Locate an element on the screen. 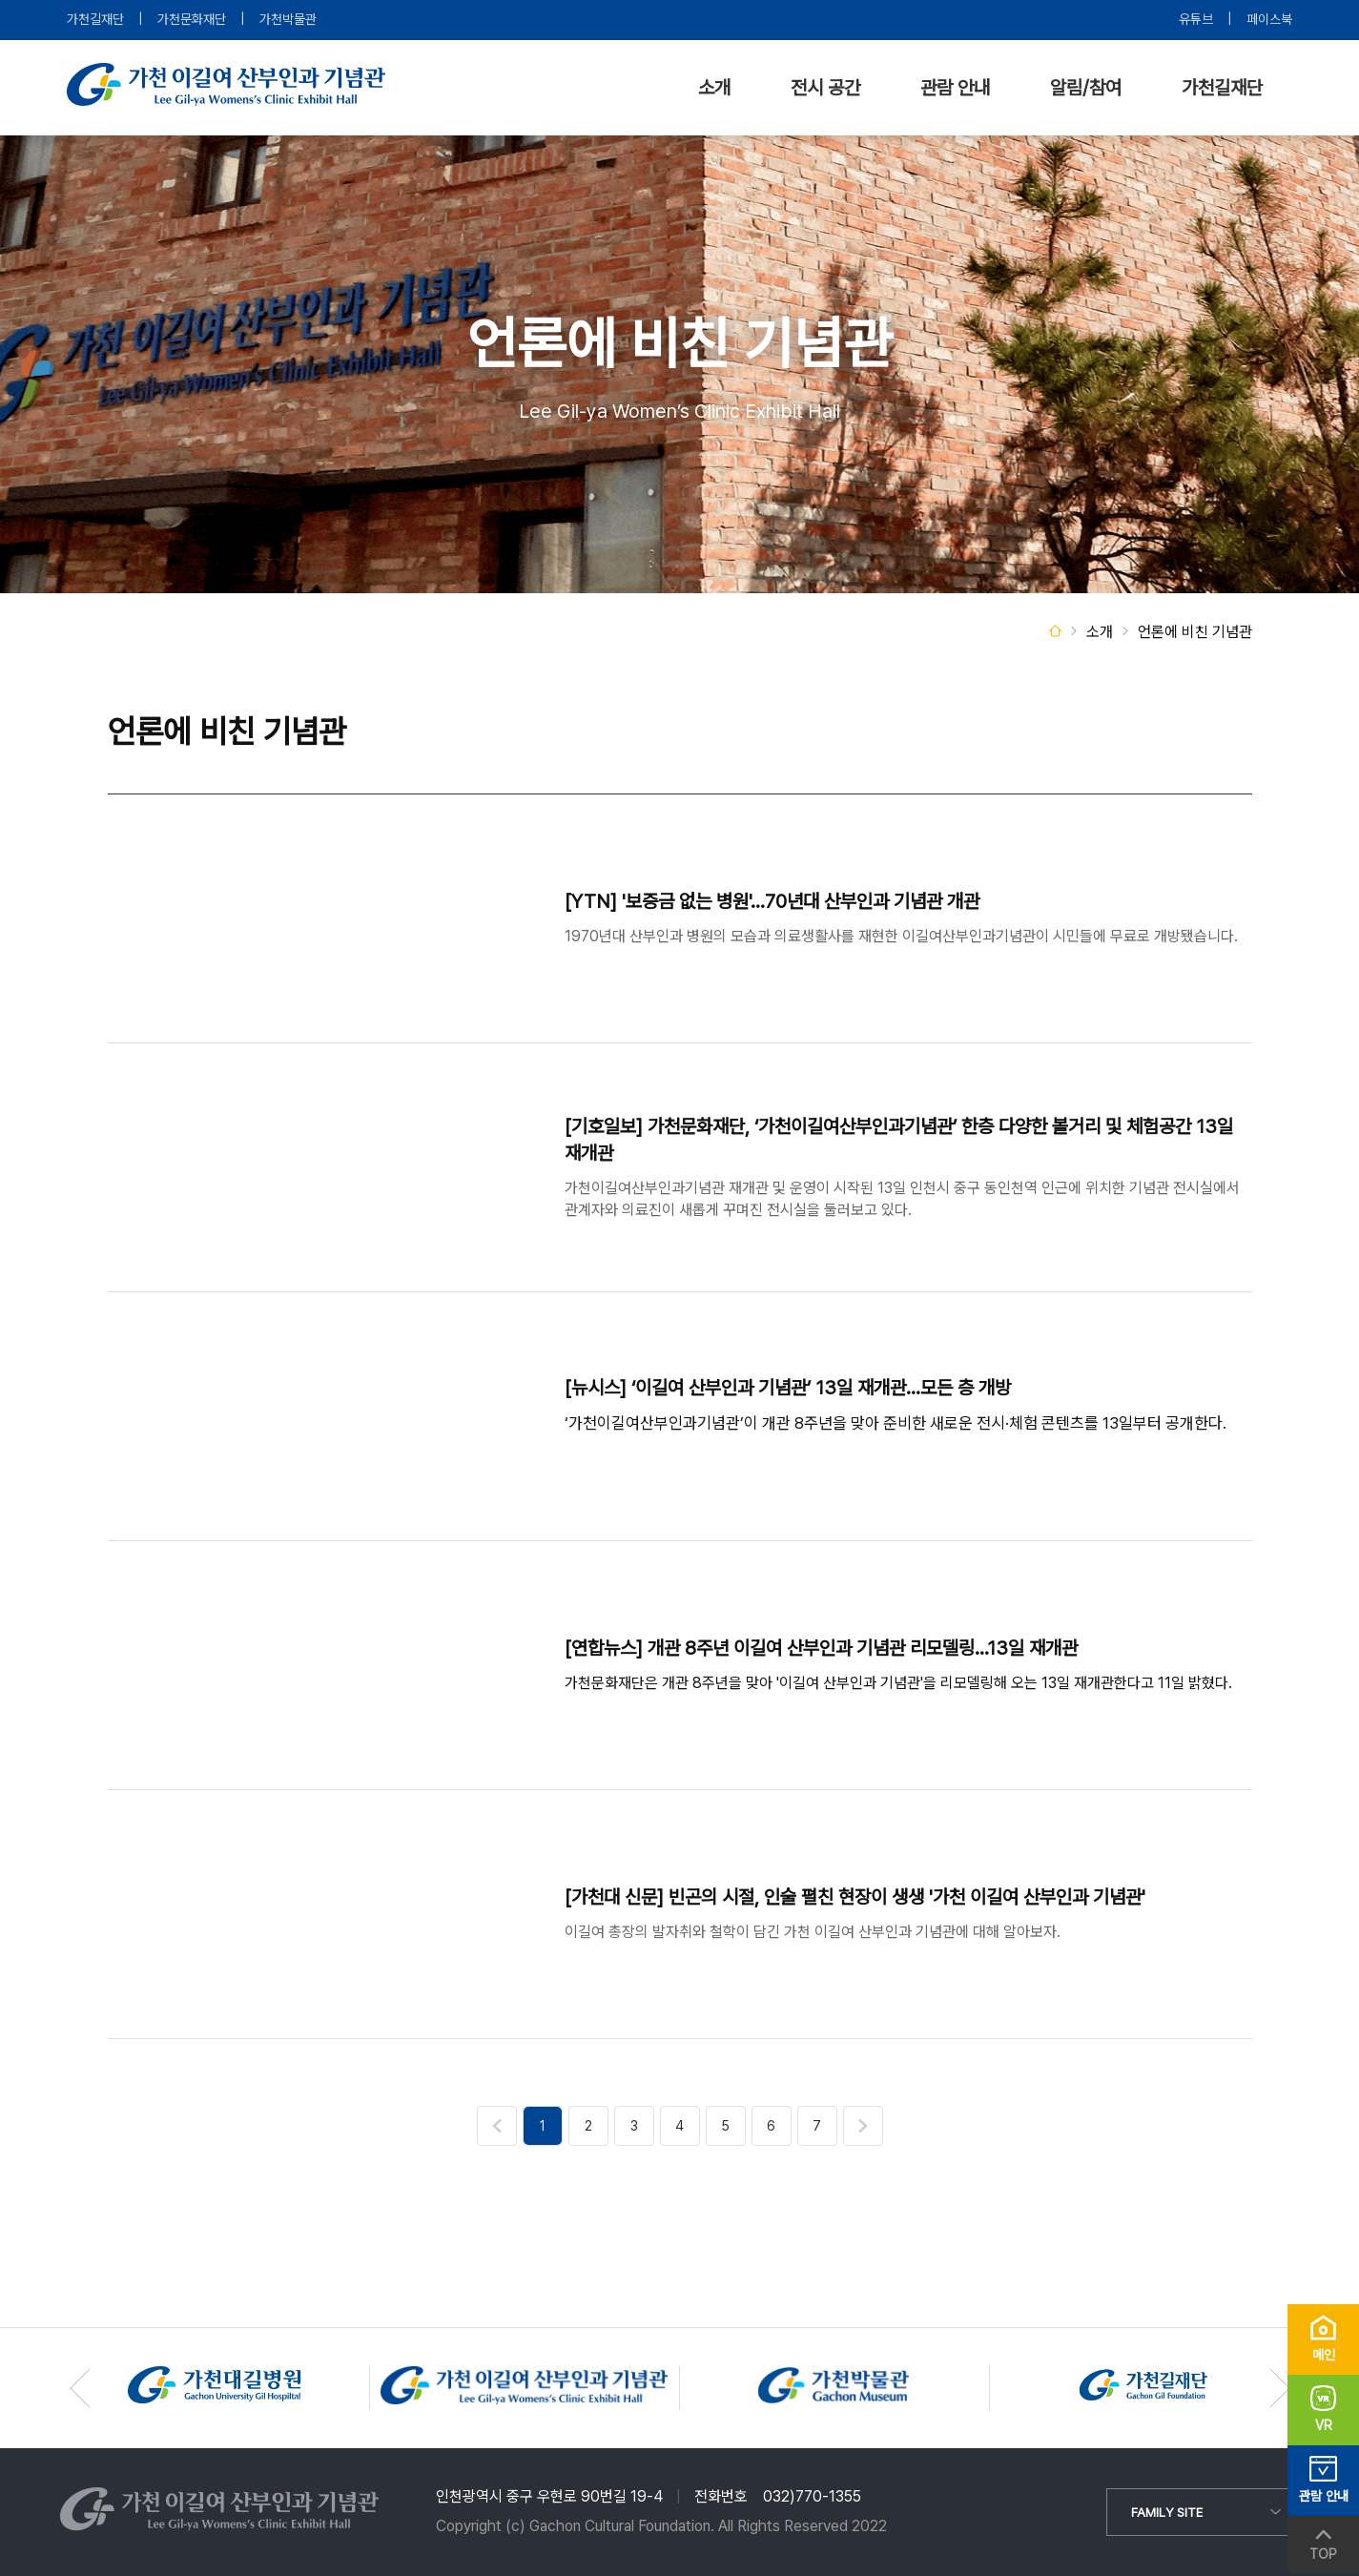 Image resolution: width=1359 pixels, height=2576 pixels. 관람 안내 is located at coordinates (955, 87).